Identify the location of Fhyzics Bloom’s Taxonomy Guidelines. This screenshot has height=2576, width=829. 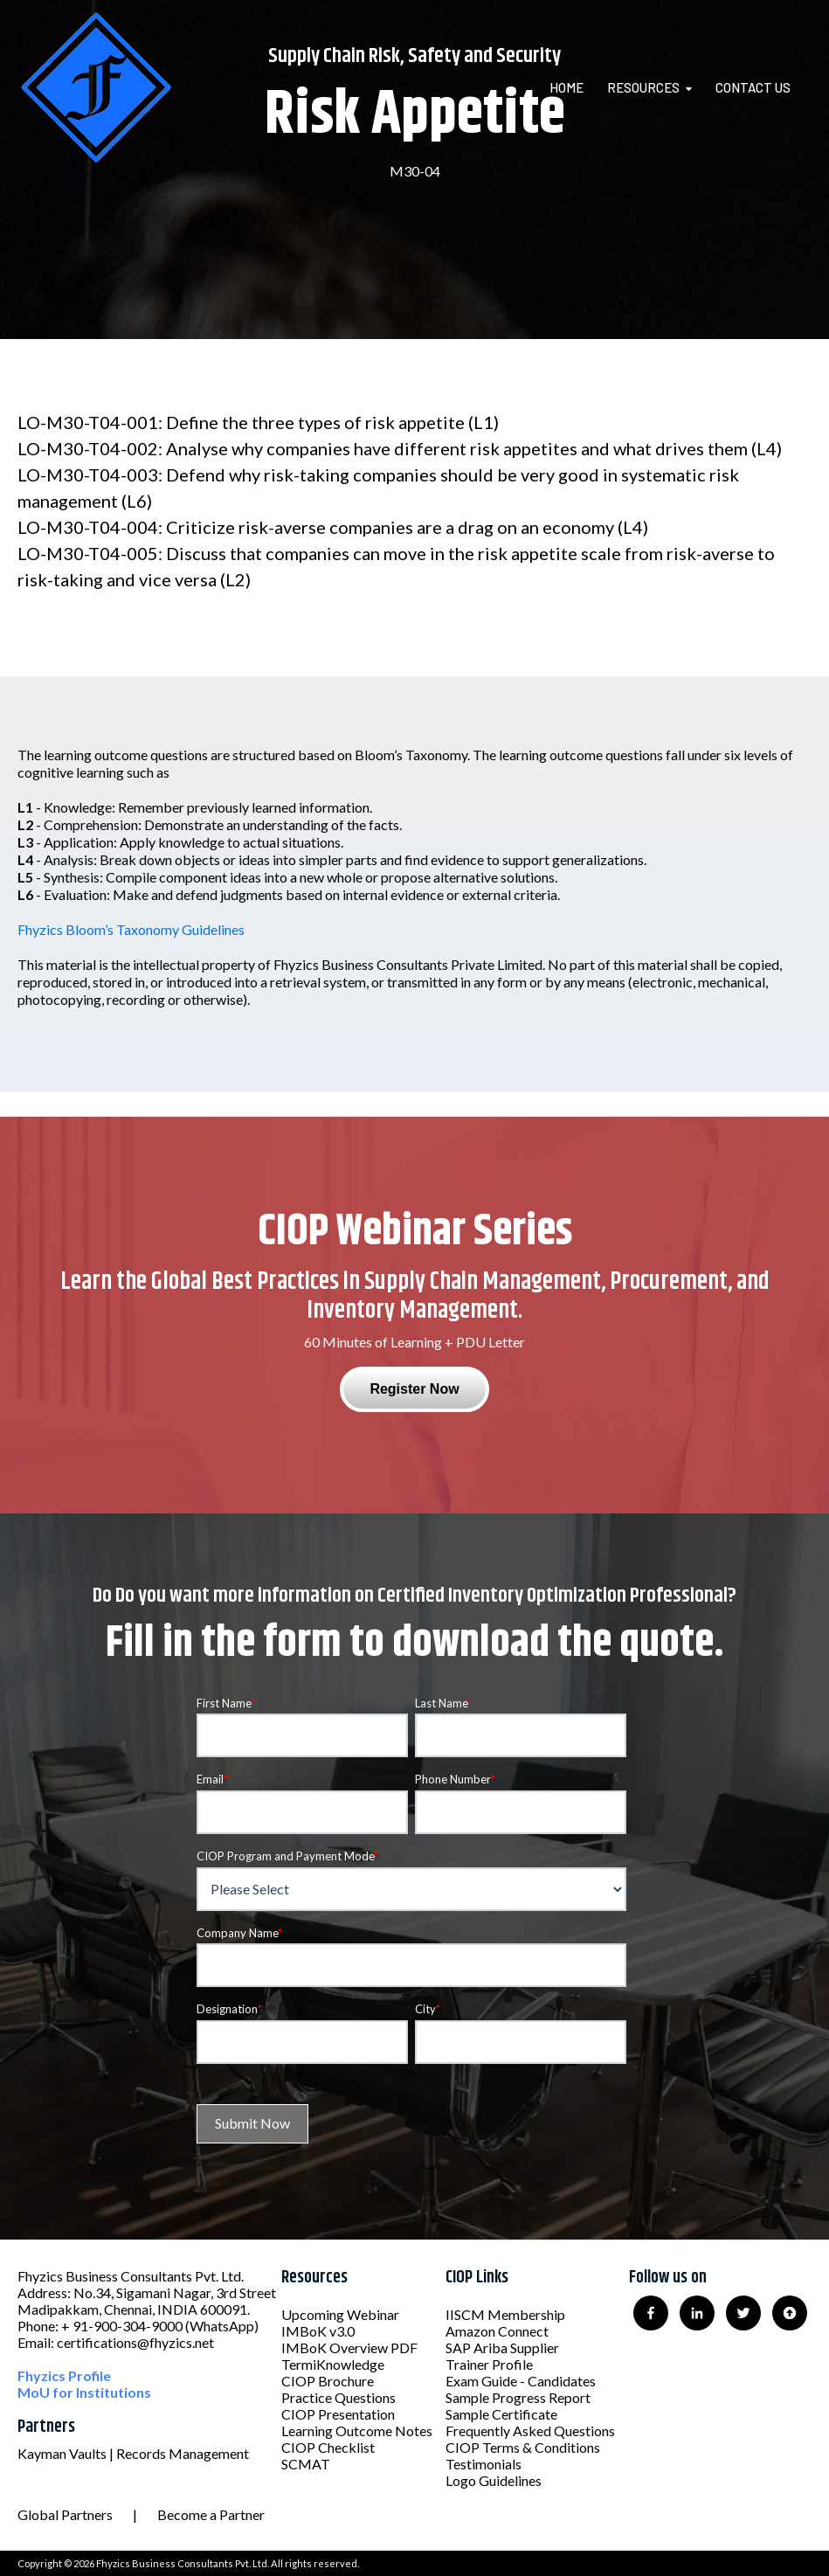
(131, 929).